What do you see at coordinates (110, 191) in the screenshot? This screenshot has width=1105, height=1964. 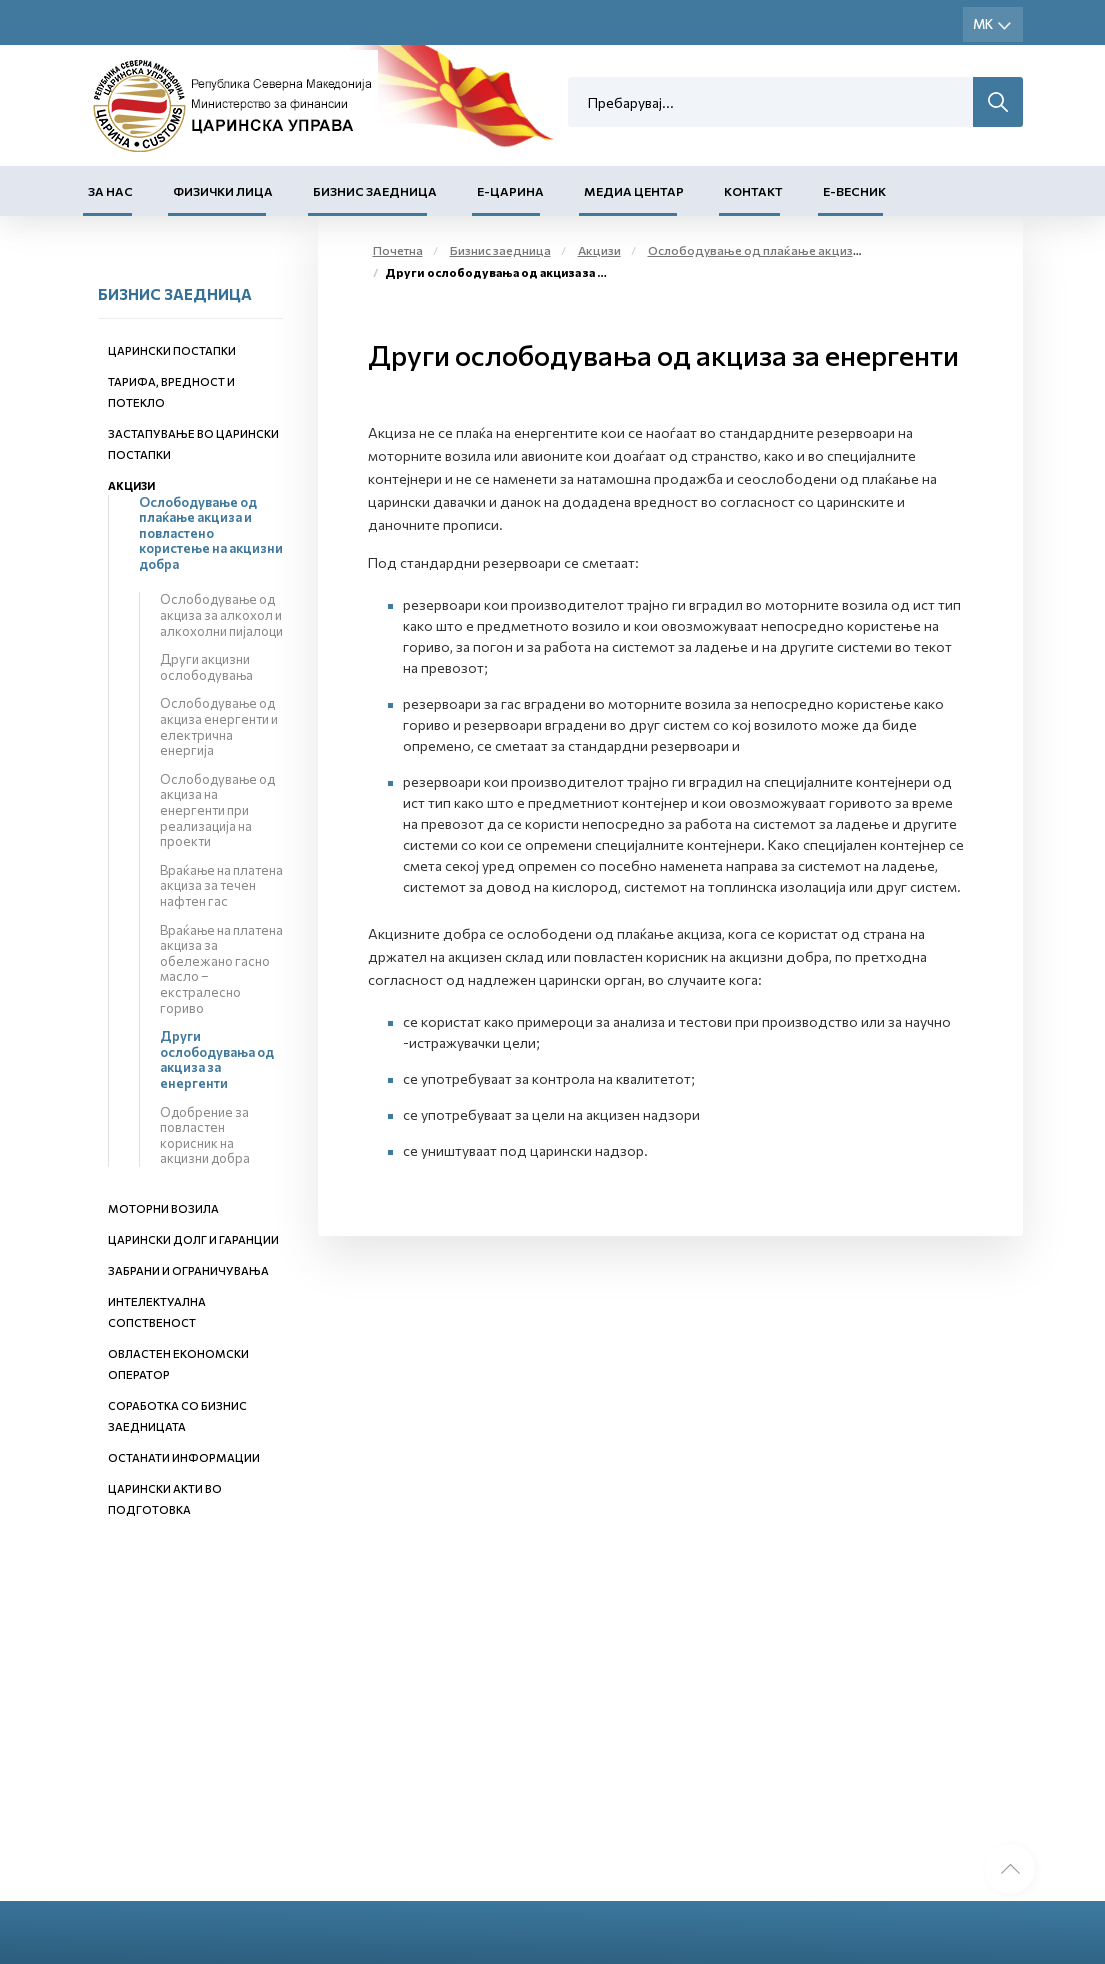 I see `За нас` at bounding box center [110, 191].